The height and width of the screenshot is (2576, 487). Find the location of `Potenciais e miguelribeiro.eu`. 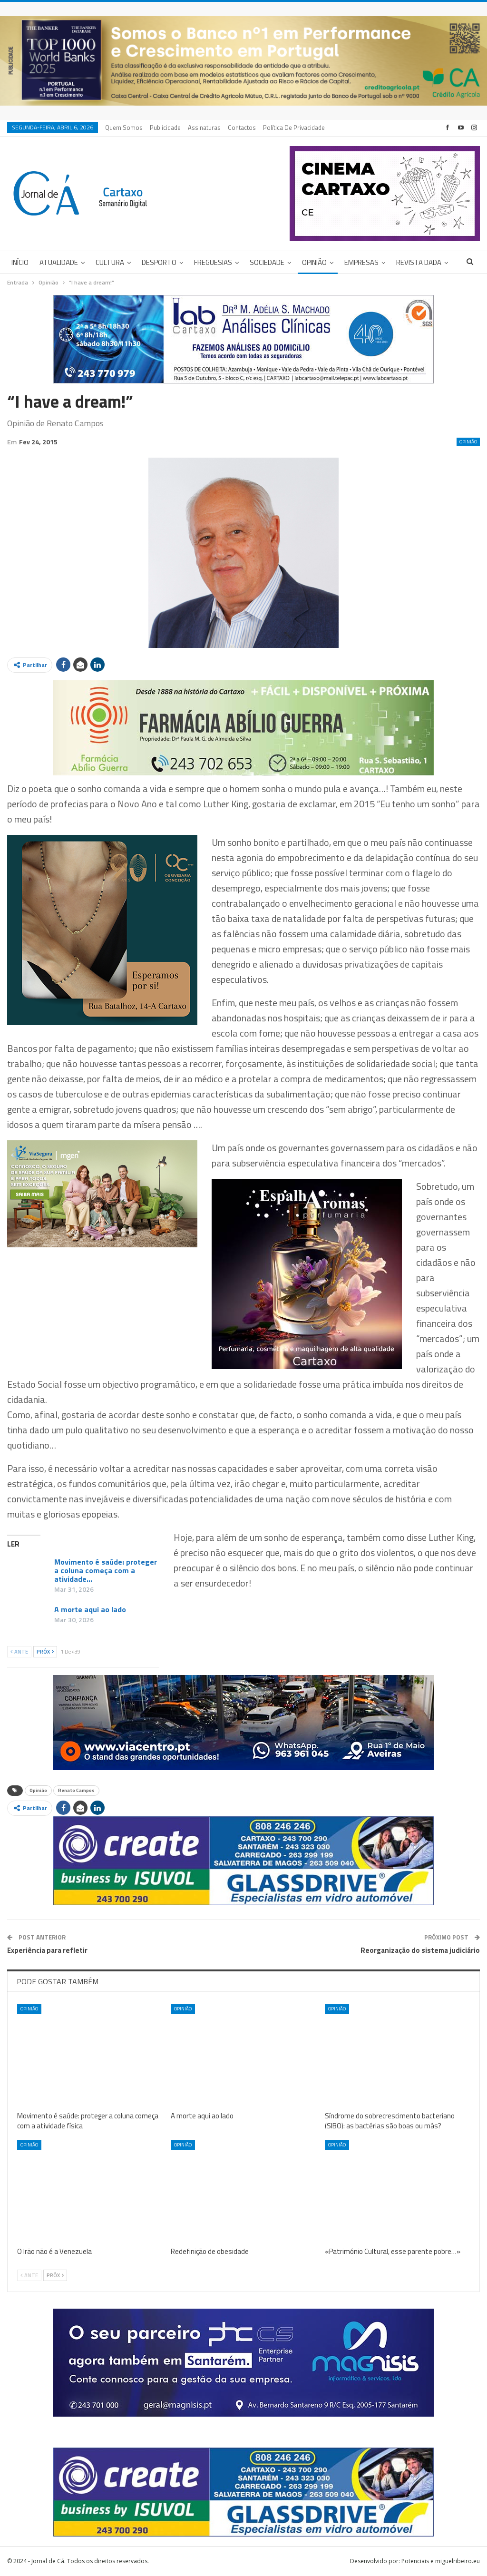

Potenciais e miguelribeiro.eu is located at coordinates (440, 2561).